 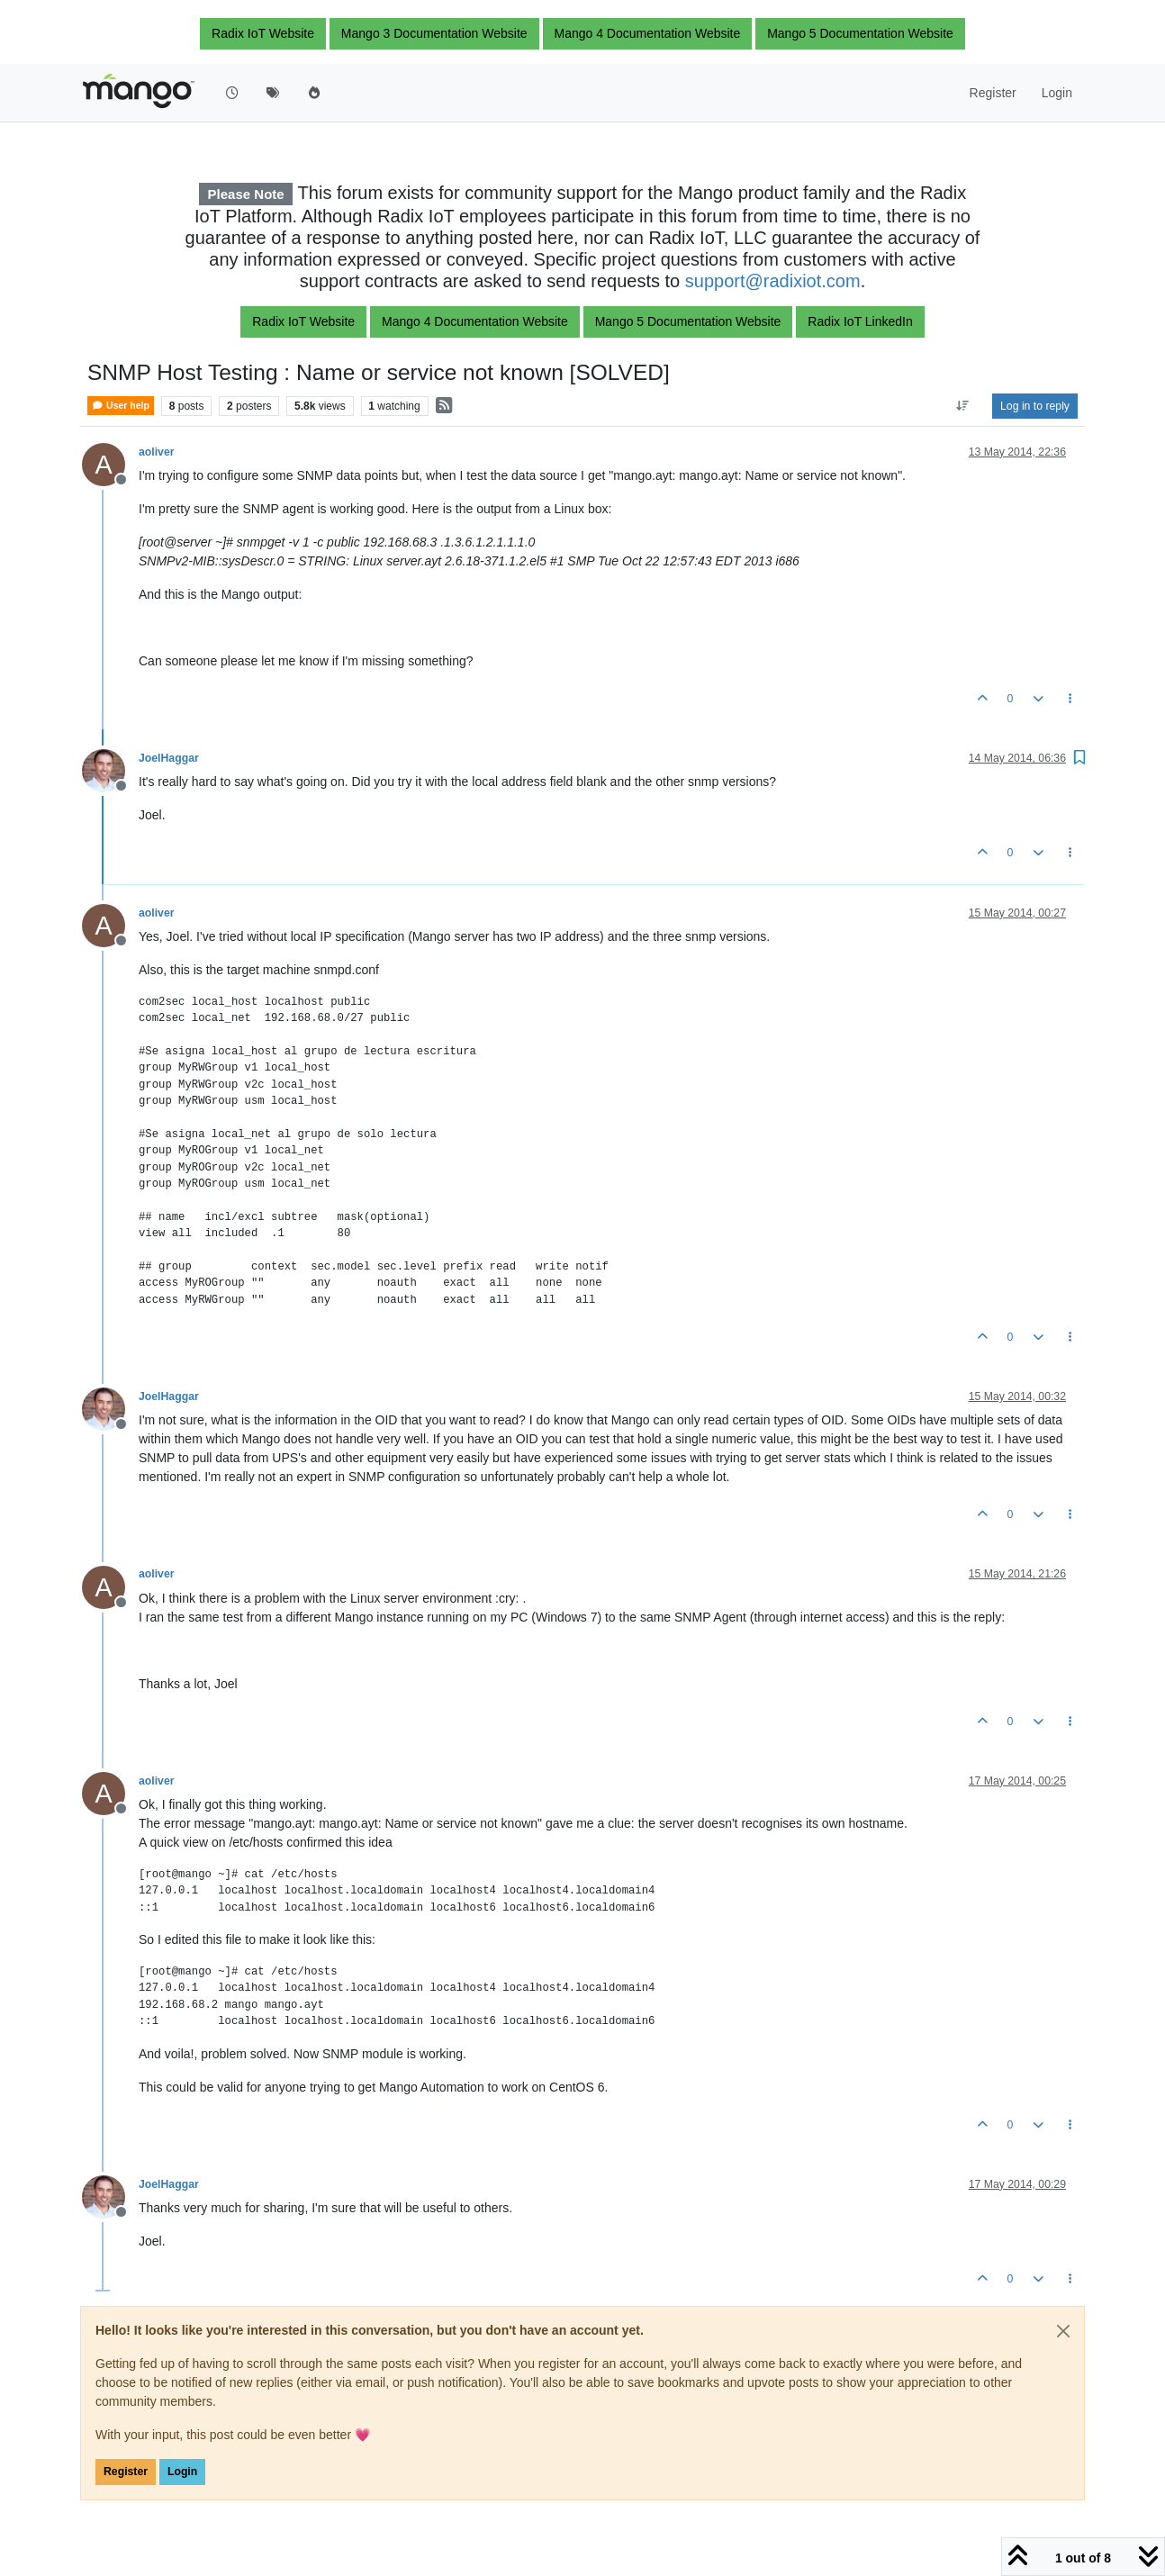 What do you see at coordinates (169, 758) in the screenshot?
I see `JoelHaggar` at bounding box center [169, 758].